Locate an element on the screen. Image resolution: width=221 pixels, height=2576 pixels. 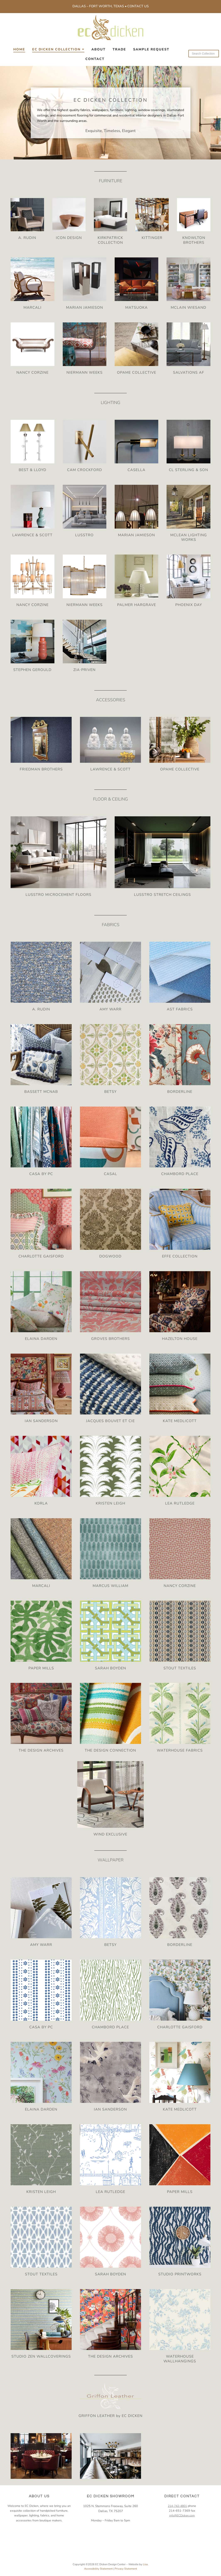
Cam Crockford [link] is located at coordinates (84, 469).